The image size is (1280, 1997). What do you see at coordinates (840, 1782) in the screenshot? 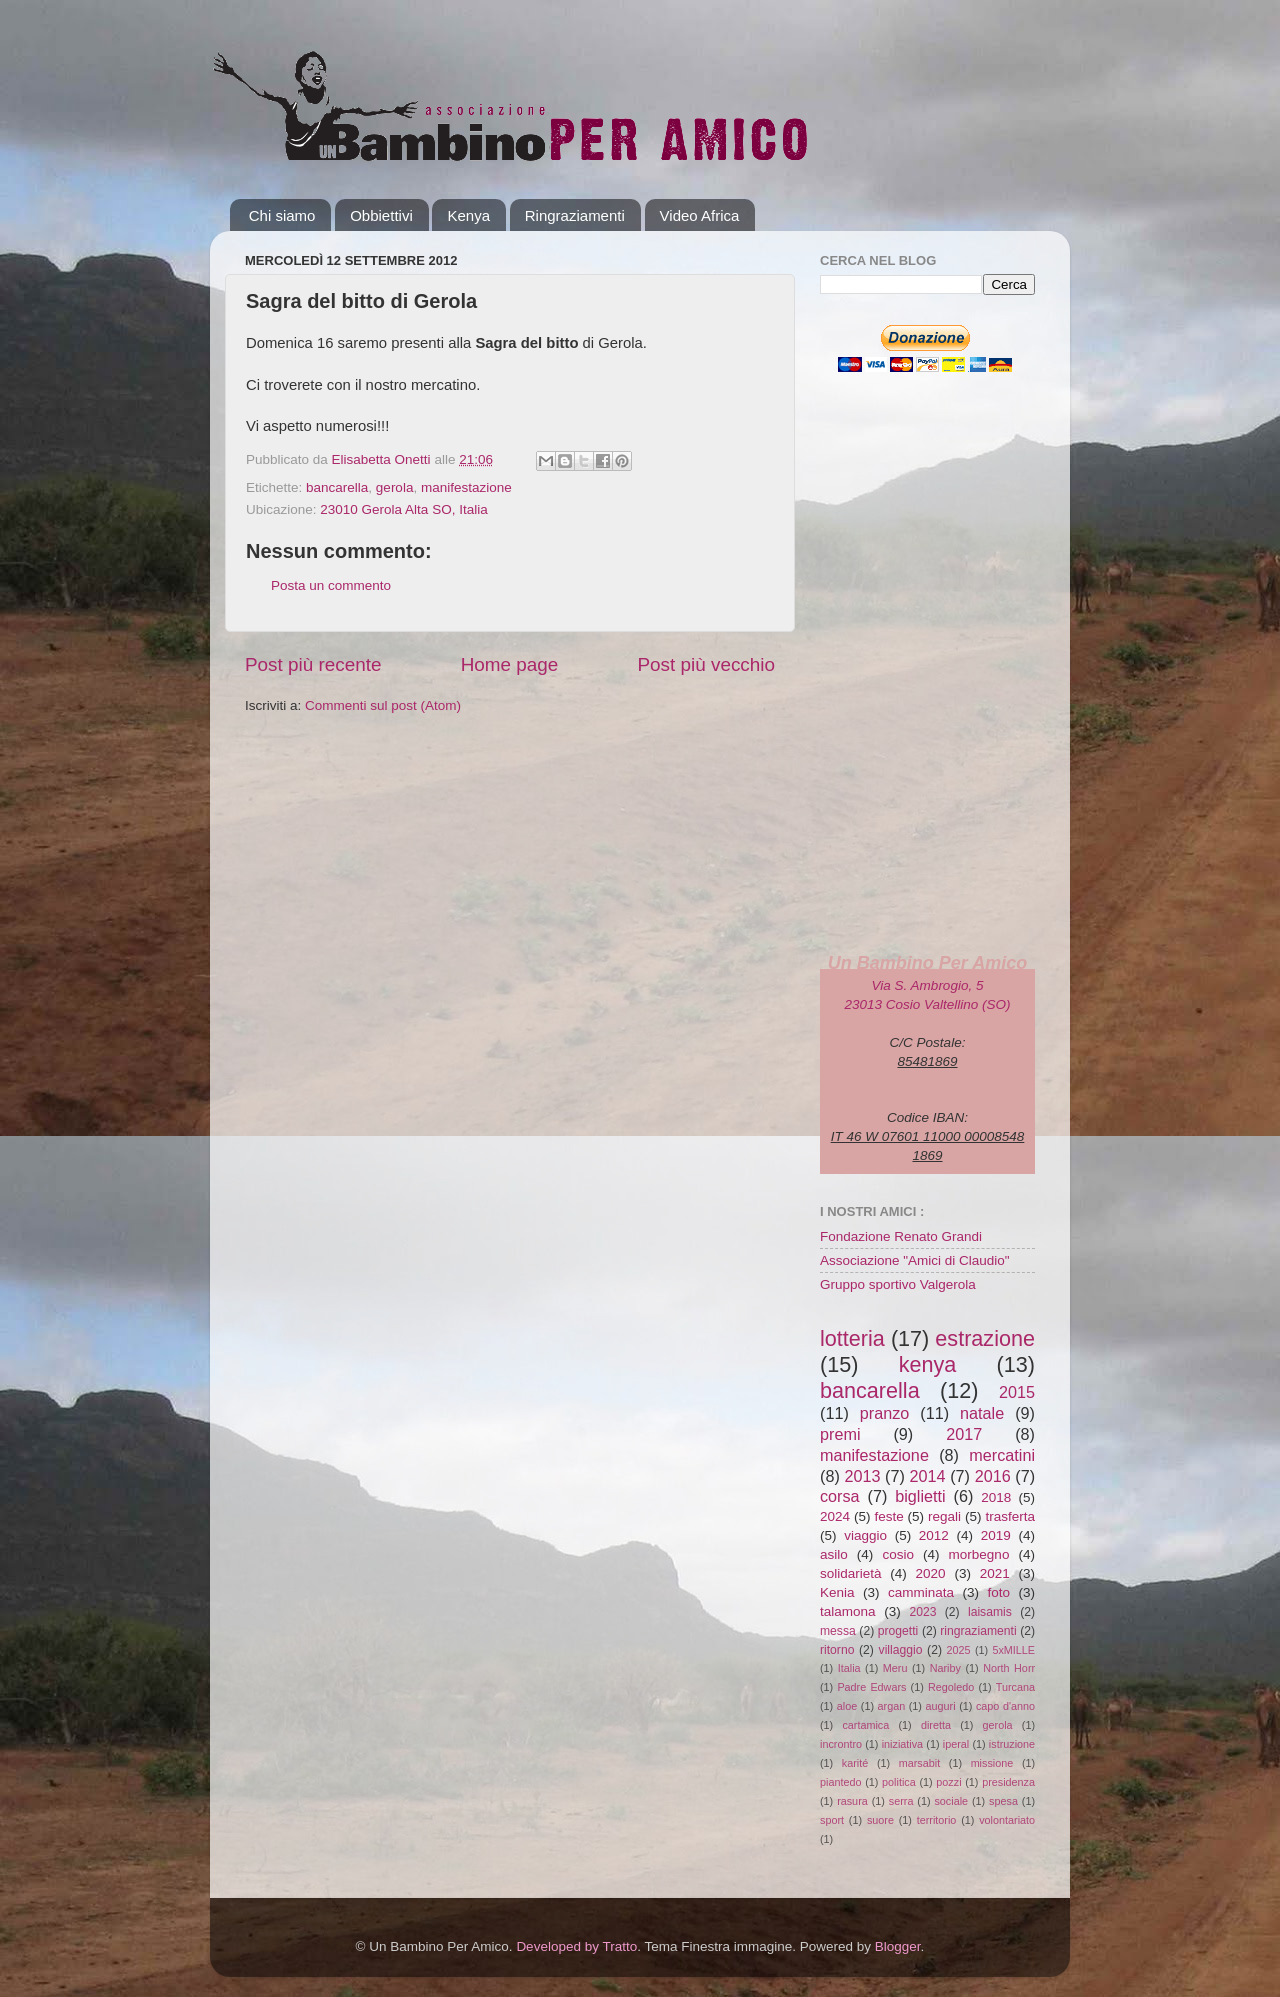
I see `piantedo` at bounding box center [840, 1782].